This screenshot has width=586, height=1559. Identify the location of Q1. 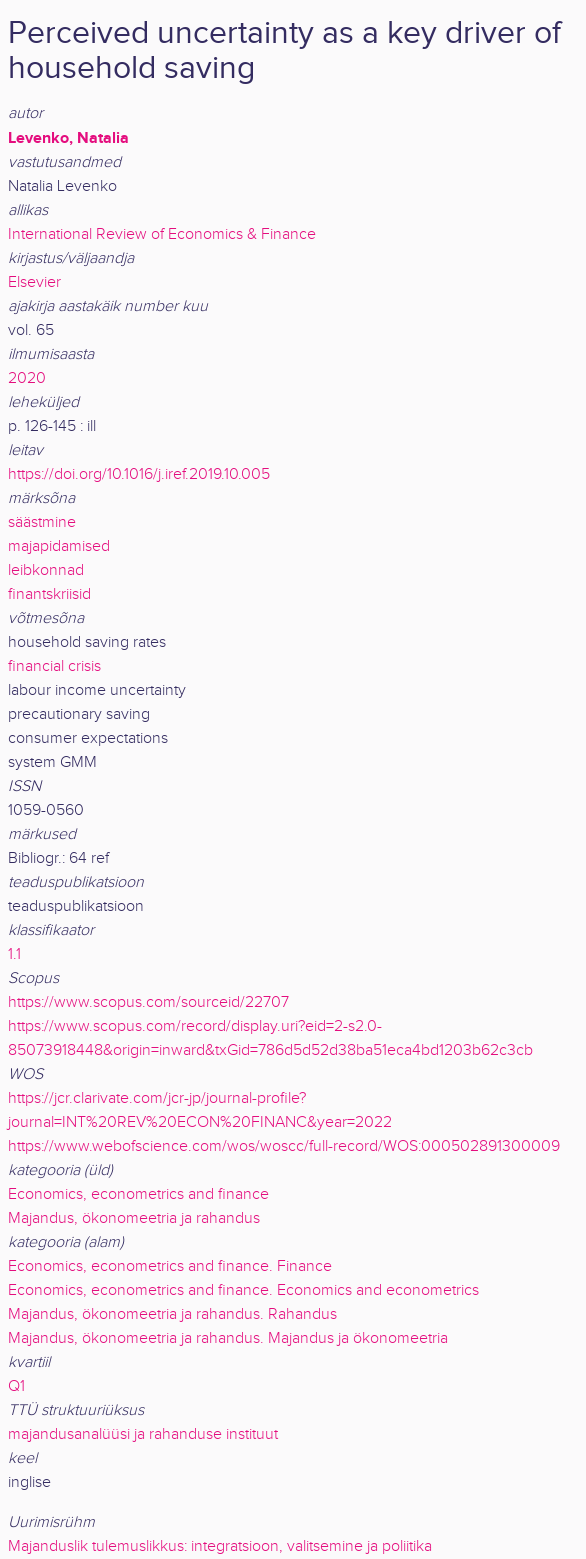
(16, 1386).